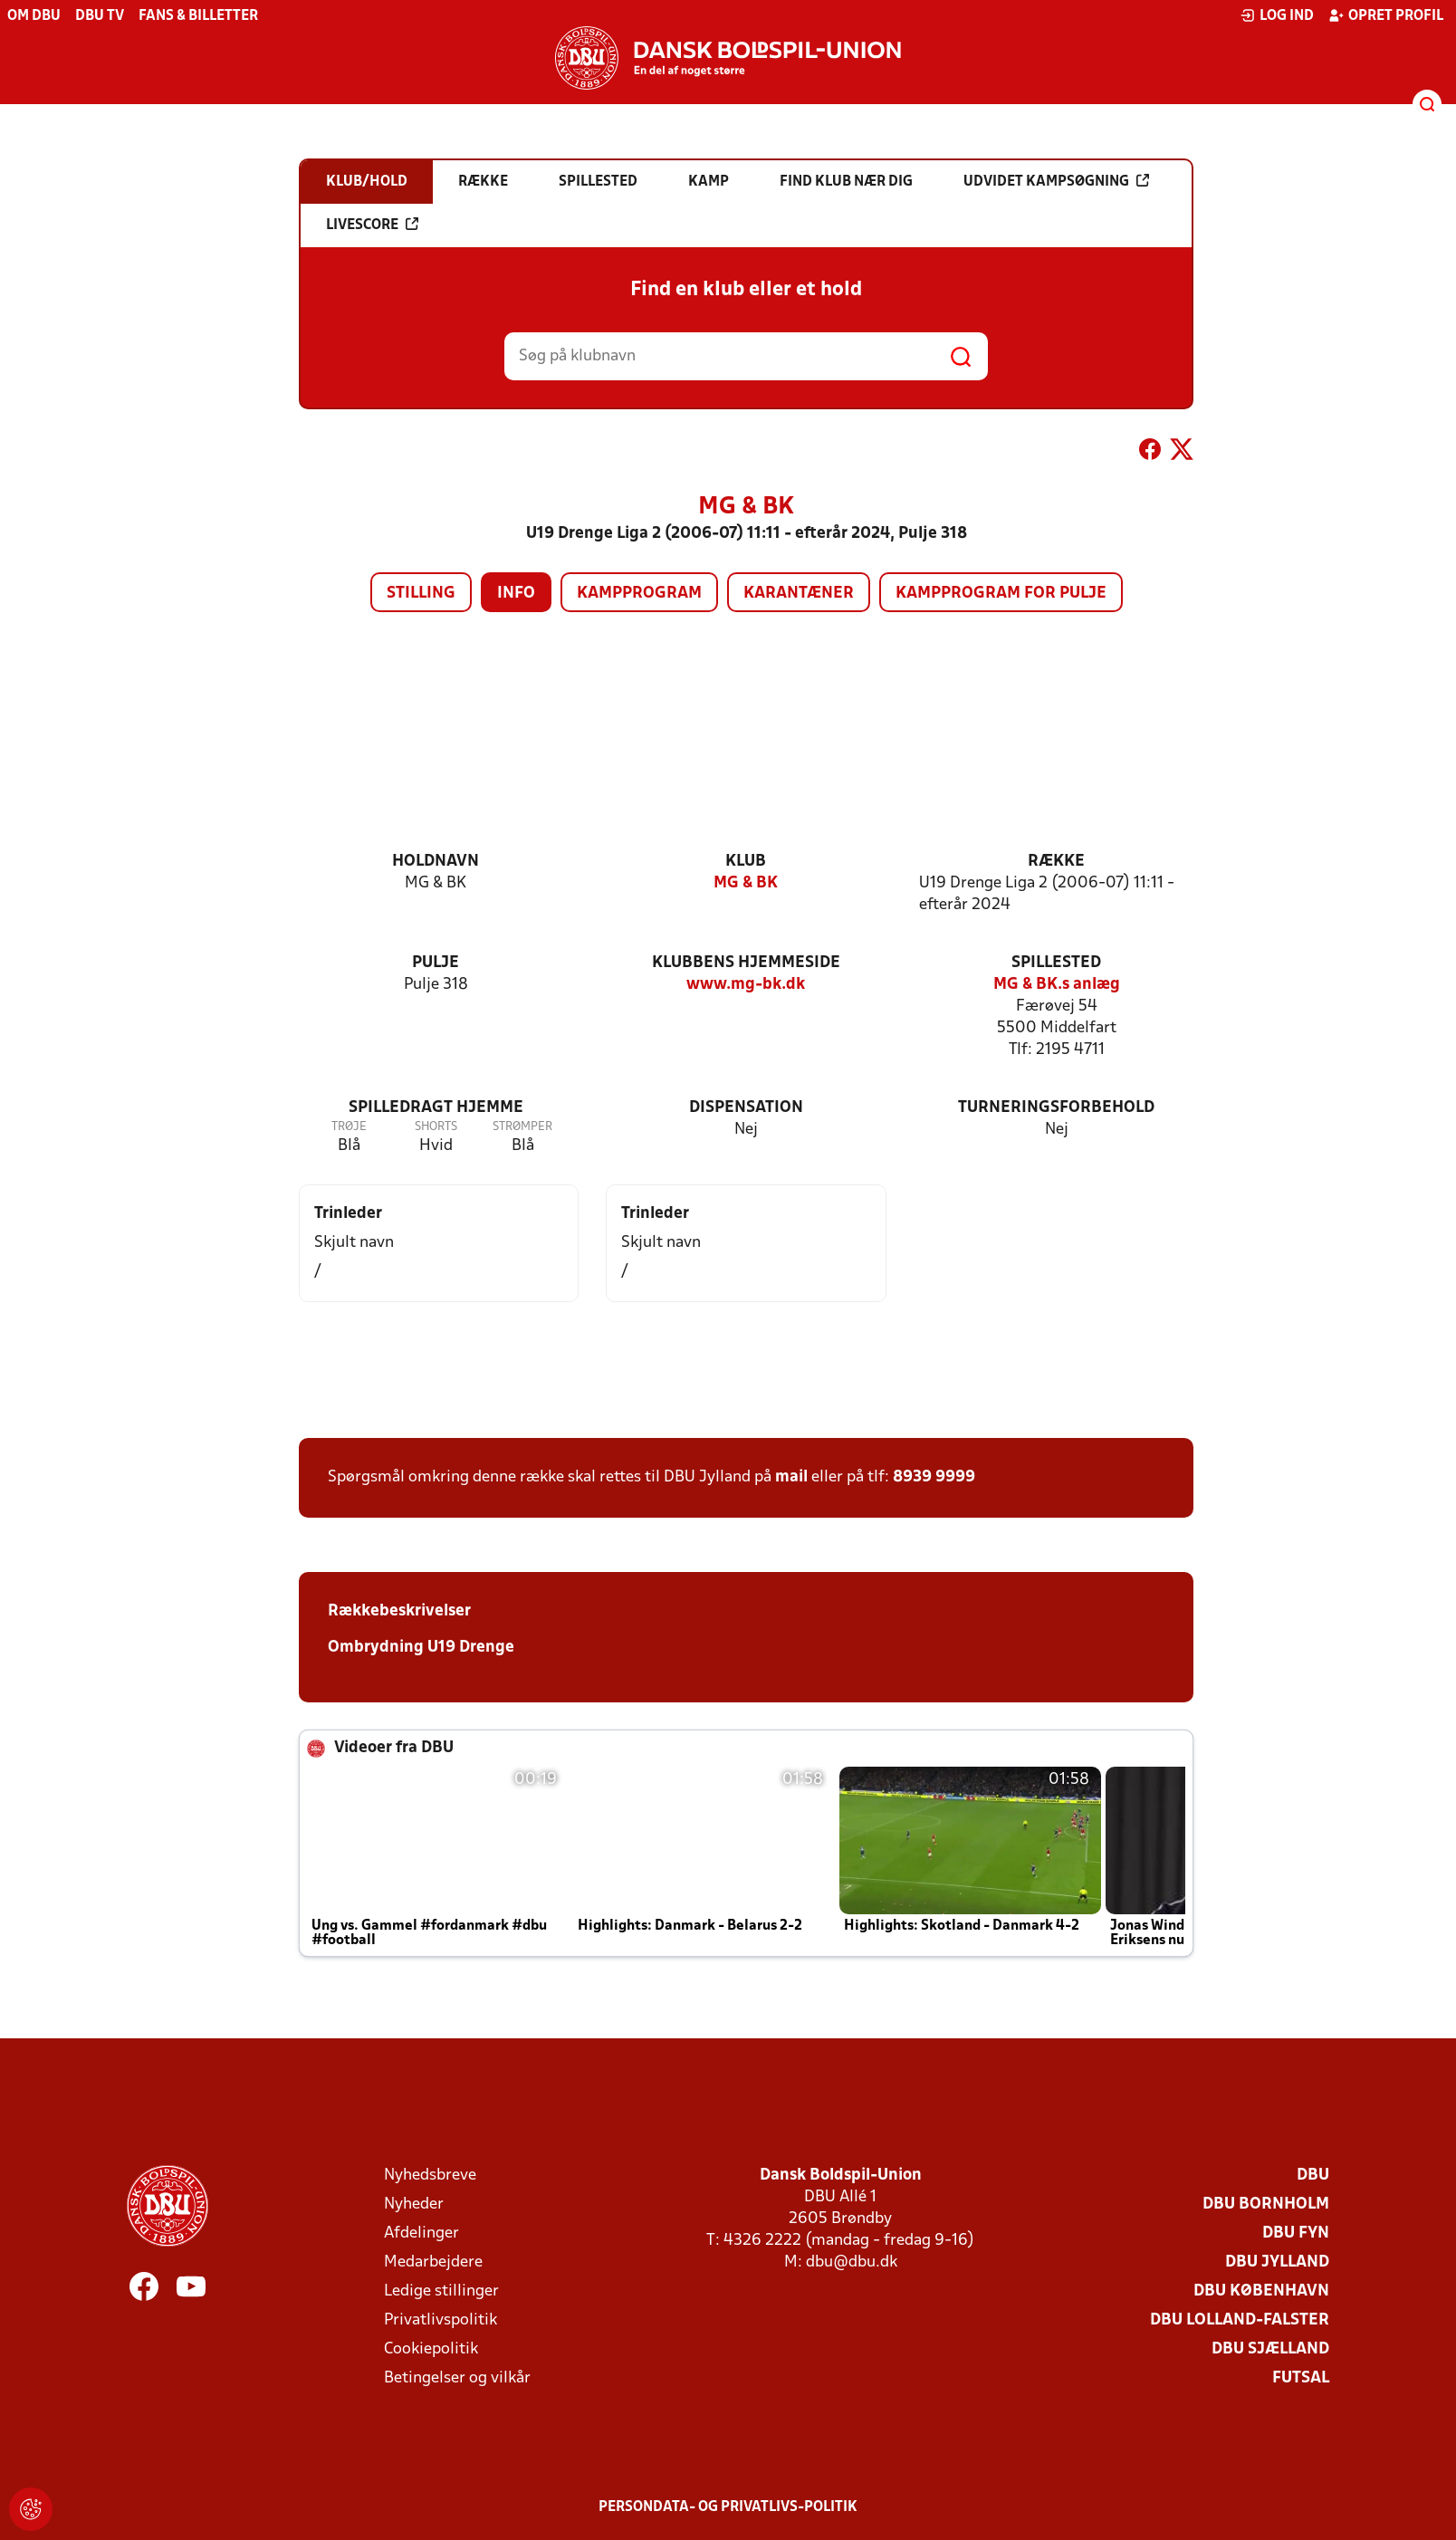 This screenshot has height=2540, width=1456. Describe the element at coordinates (1277, 2262) in the screenshot. I see `DBU Jylland` at that location.